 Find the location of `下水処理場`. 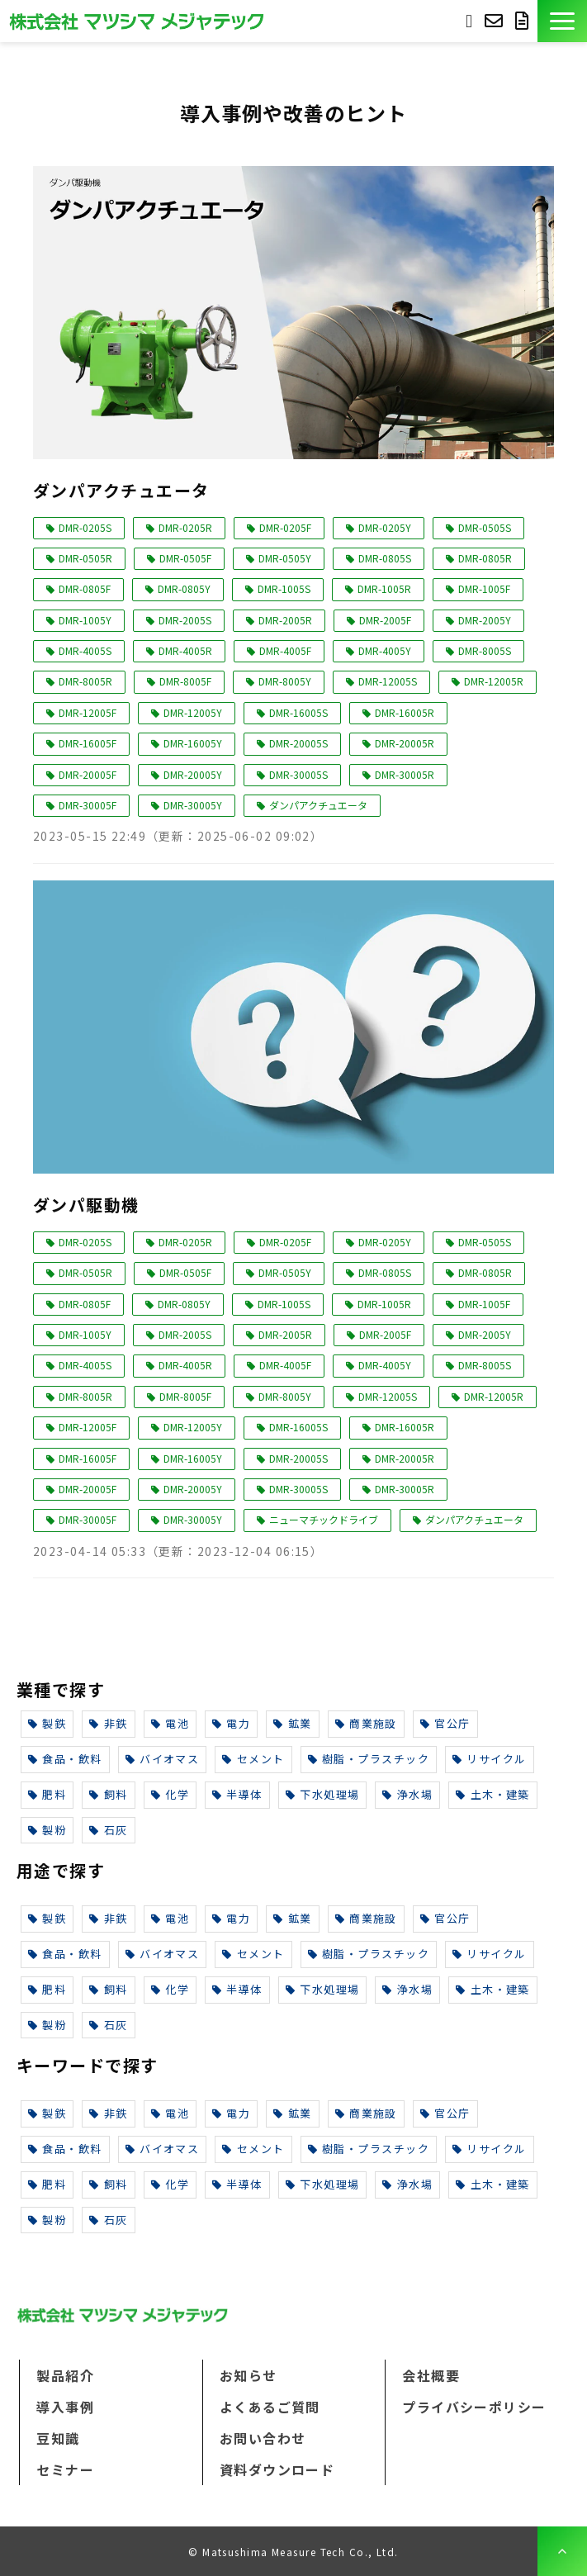

下水処理場 is located at coordinates (323, 1794).